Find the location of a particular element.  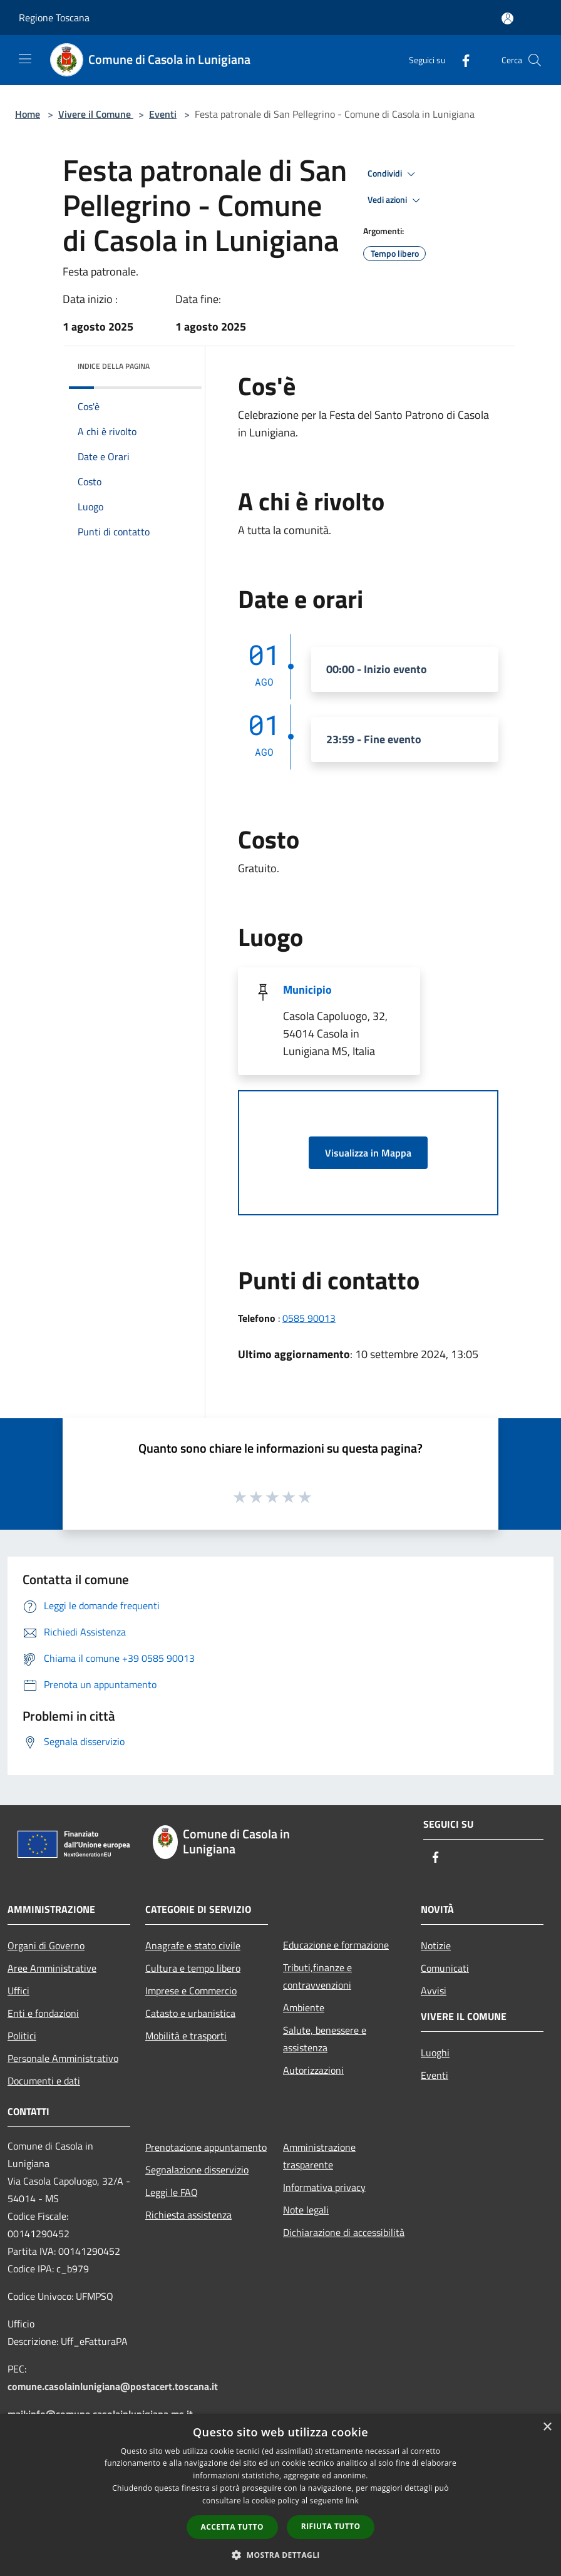

Visualizza in Mappa is located at coordinates (368, 1152).